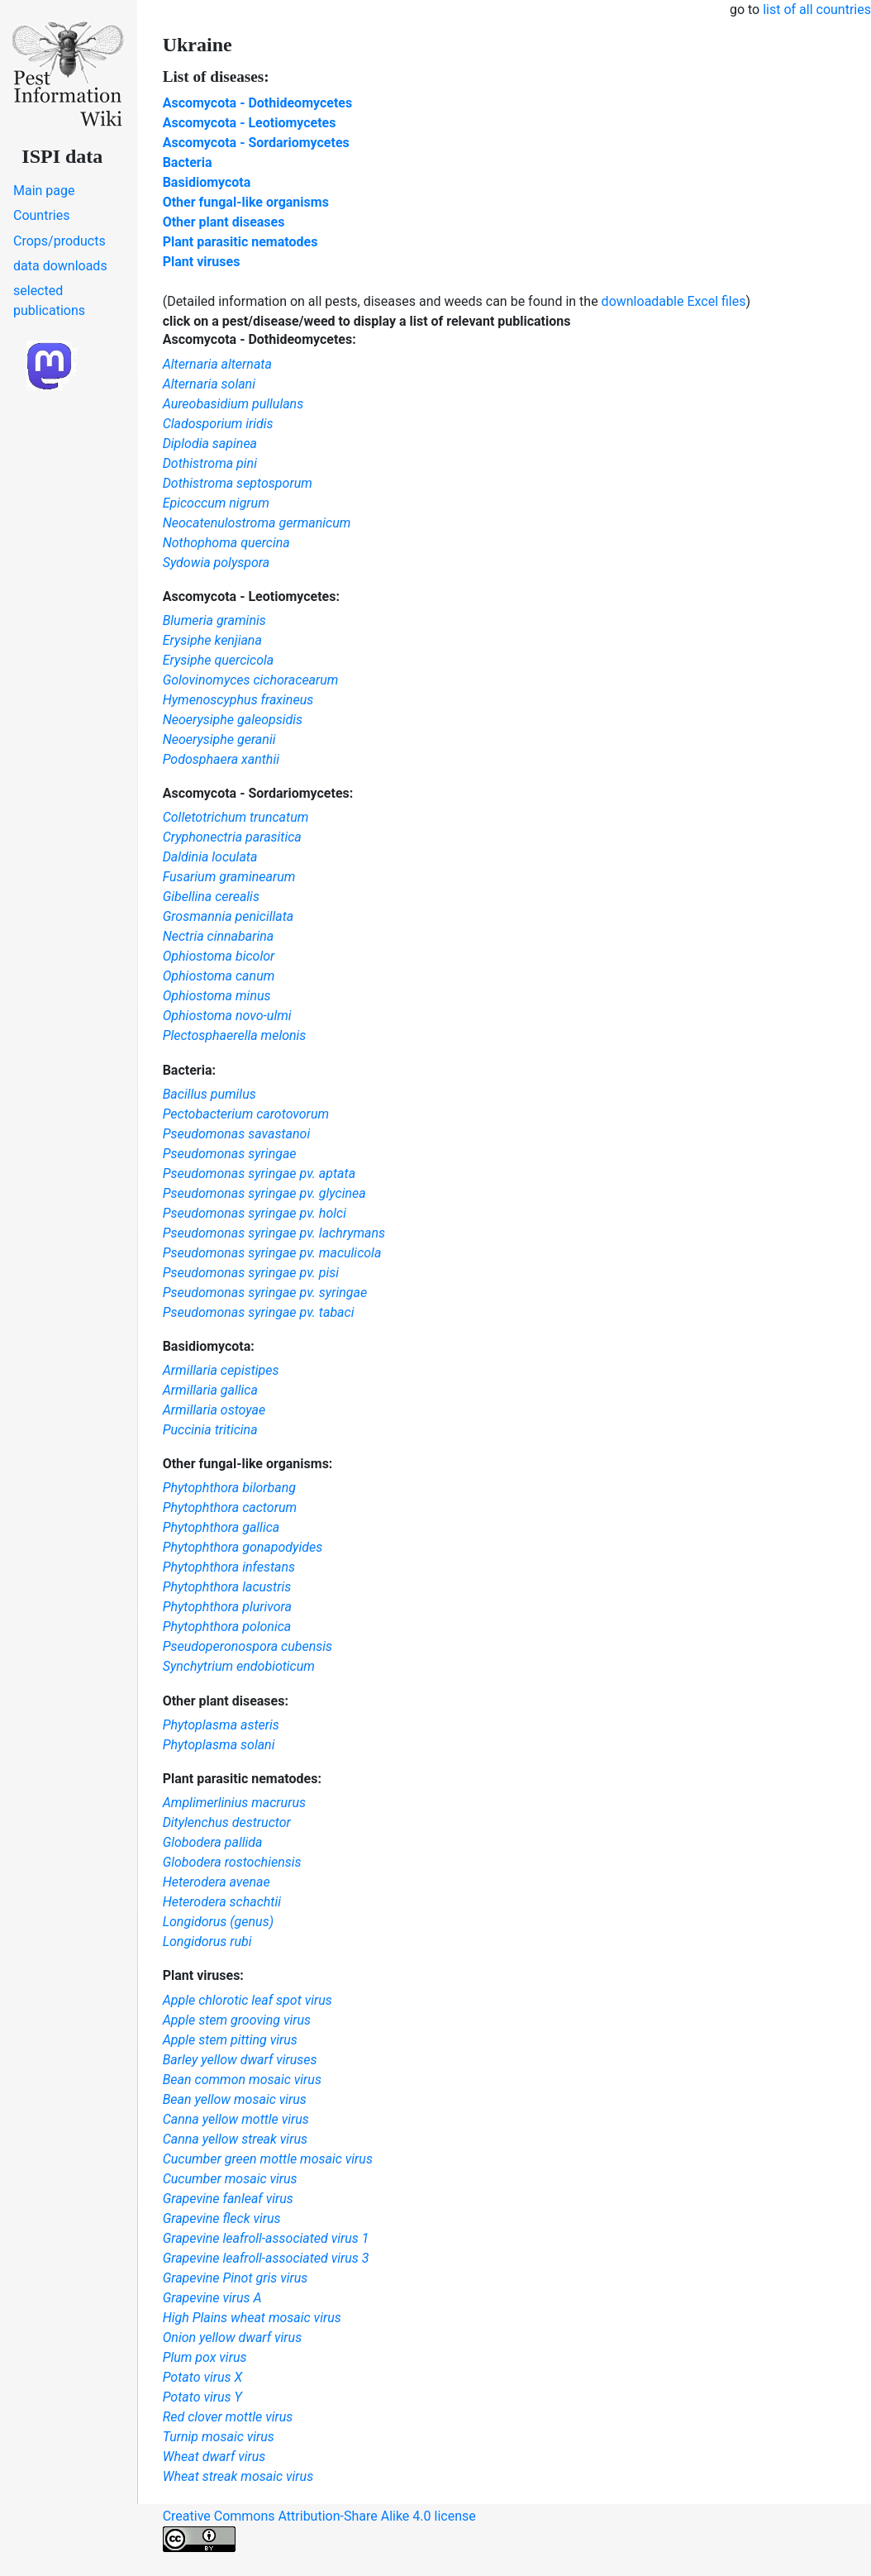 This screenshot has width=871, height=2576. I want to click on Barley yellow dwarf viruses, so click(240, 2060).